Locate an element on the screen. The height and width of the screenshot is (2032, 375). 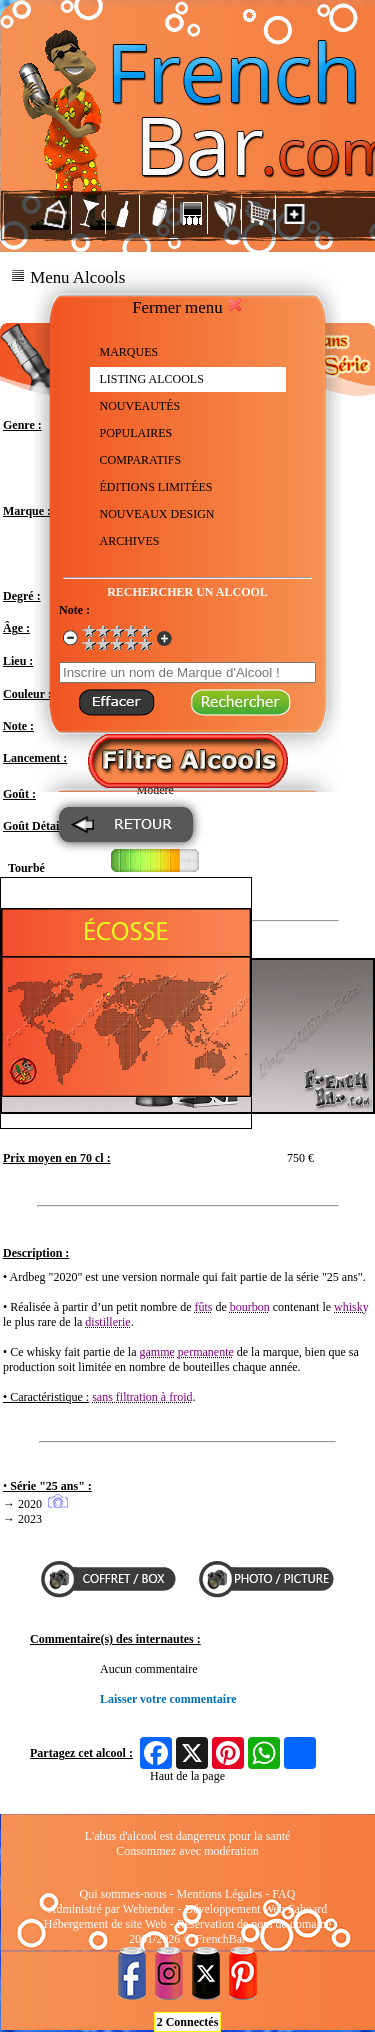
ÉDITIONS LIMITÉES is located at coordinates (156, 487).